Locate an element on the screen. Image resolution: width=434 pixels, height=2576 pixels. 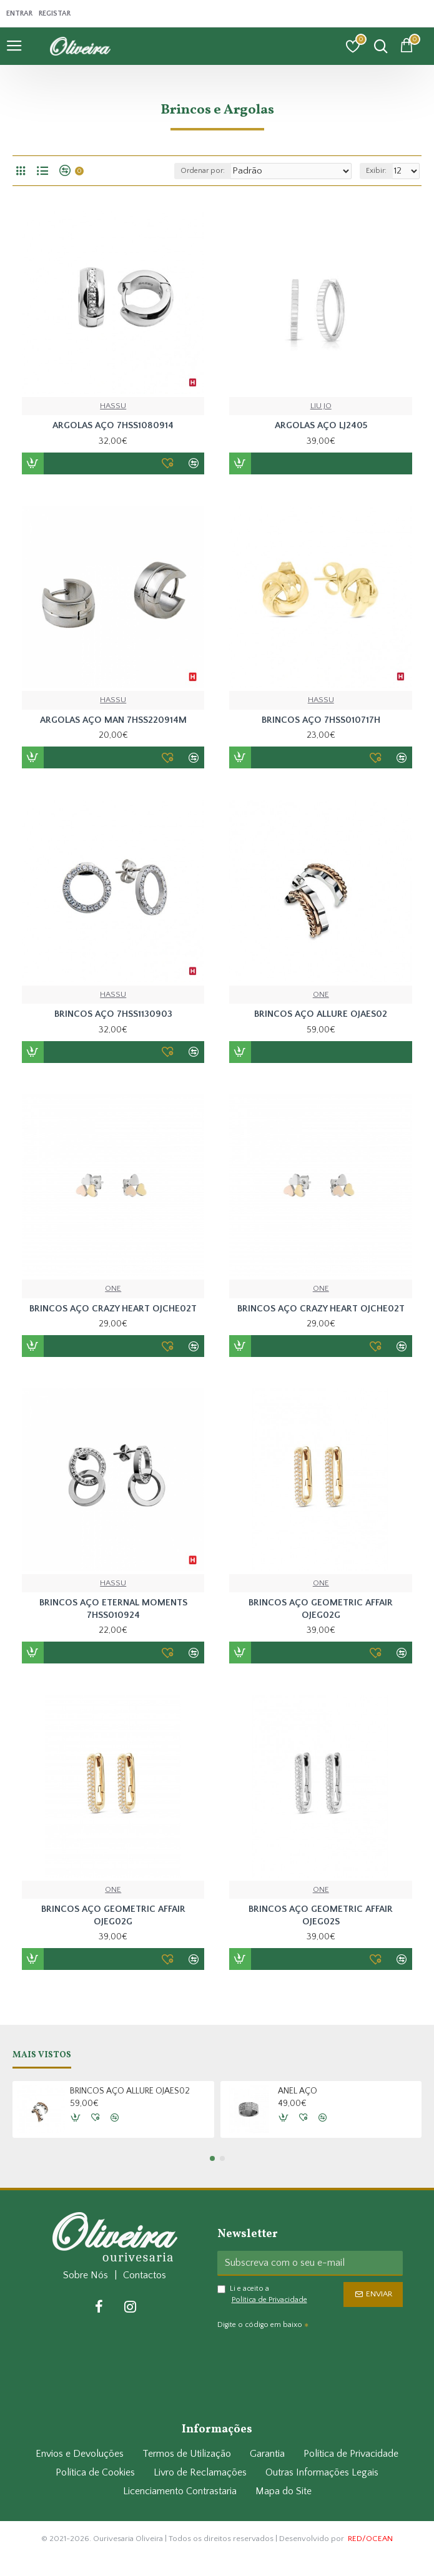
Exibir: is located at coordinates (375, 171).